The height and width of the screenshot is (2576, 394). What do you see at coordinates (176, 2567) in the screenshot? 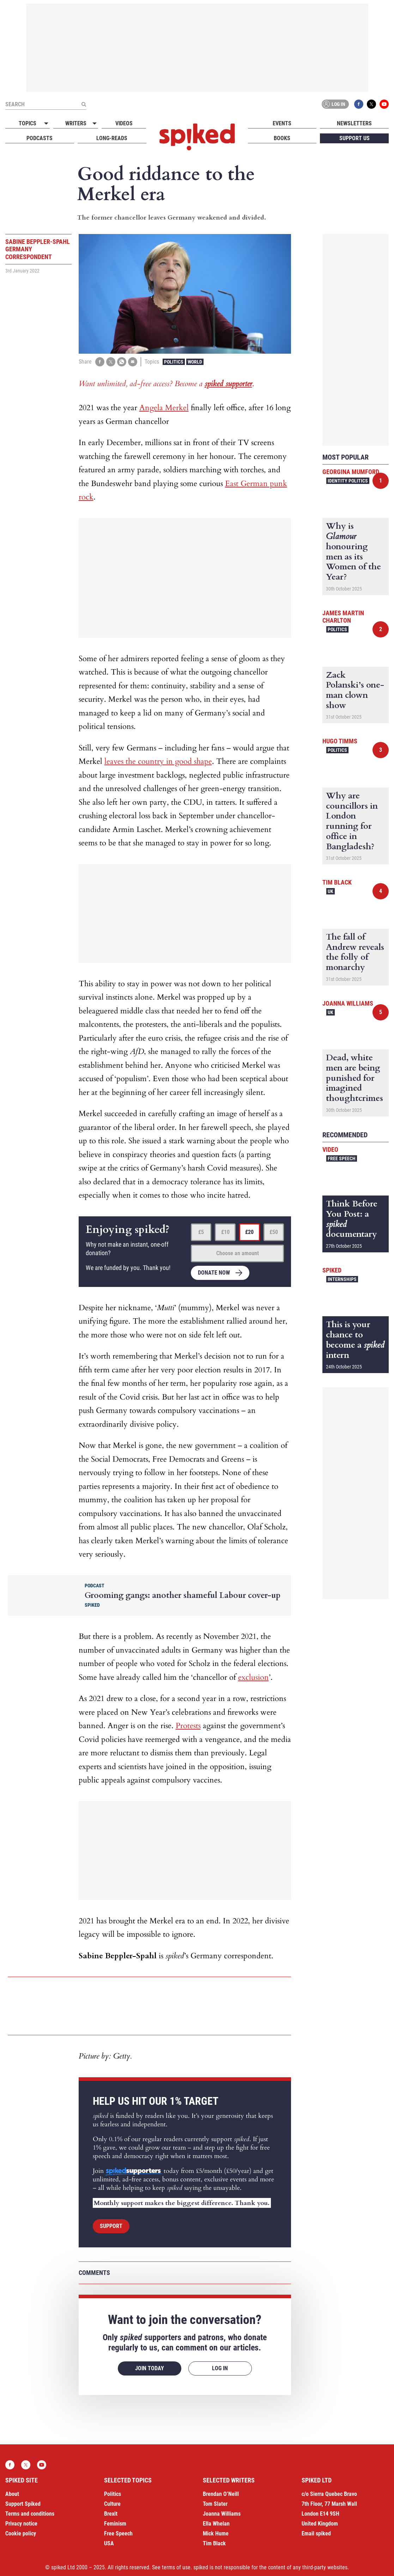
I see `terms of use` at bounding box center [176, 2567].